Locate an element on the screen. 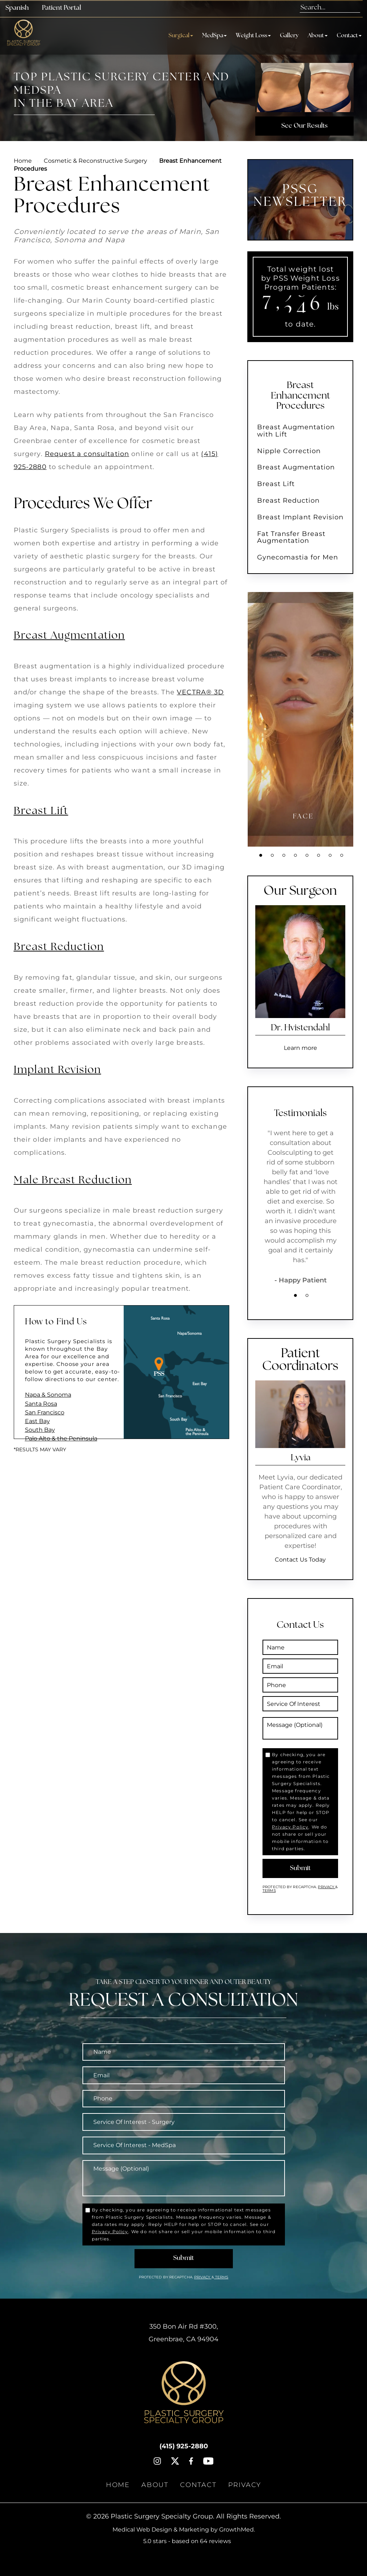 The width and height of the screenshot is (367, 2576). Napa & Sonoma is located at coordinates (48, 1394).